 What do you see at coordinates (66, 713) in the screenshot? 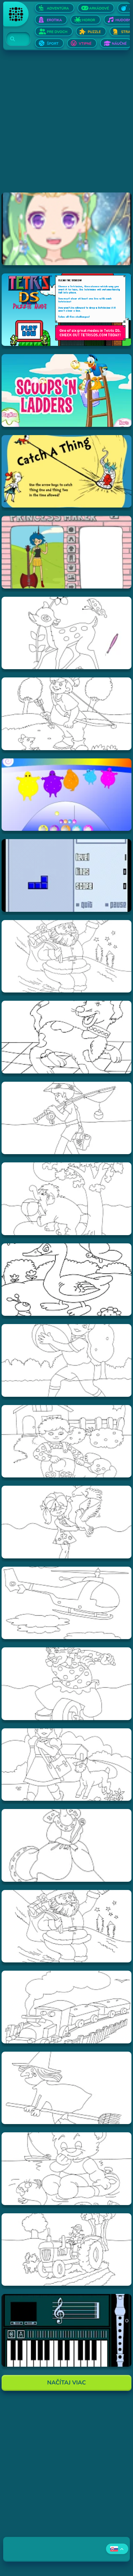
I see `[Hraj Vymalovánka lukostrelec]` at bounding box center [66, 713].